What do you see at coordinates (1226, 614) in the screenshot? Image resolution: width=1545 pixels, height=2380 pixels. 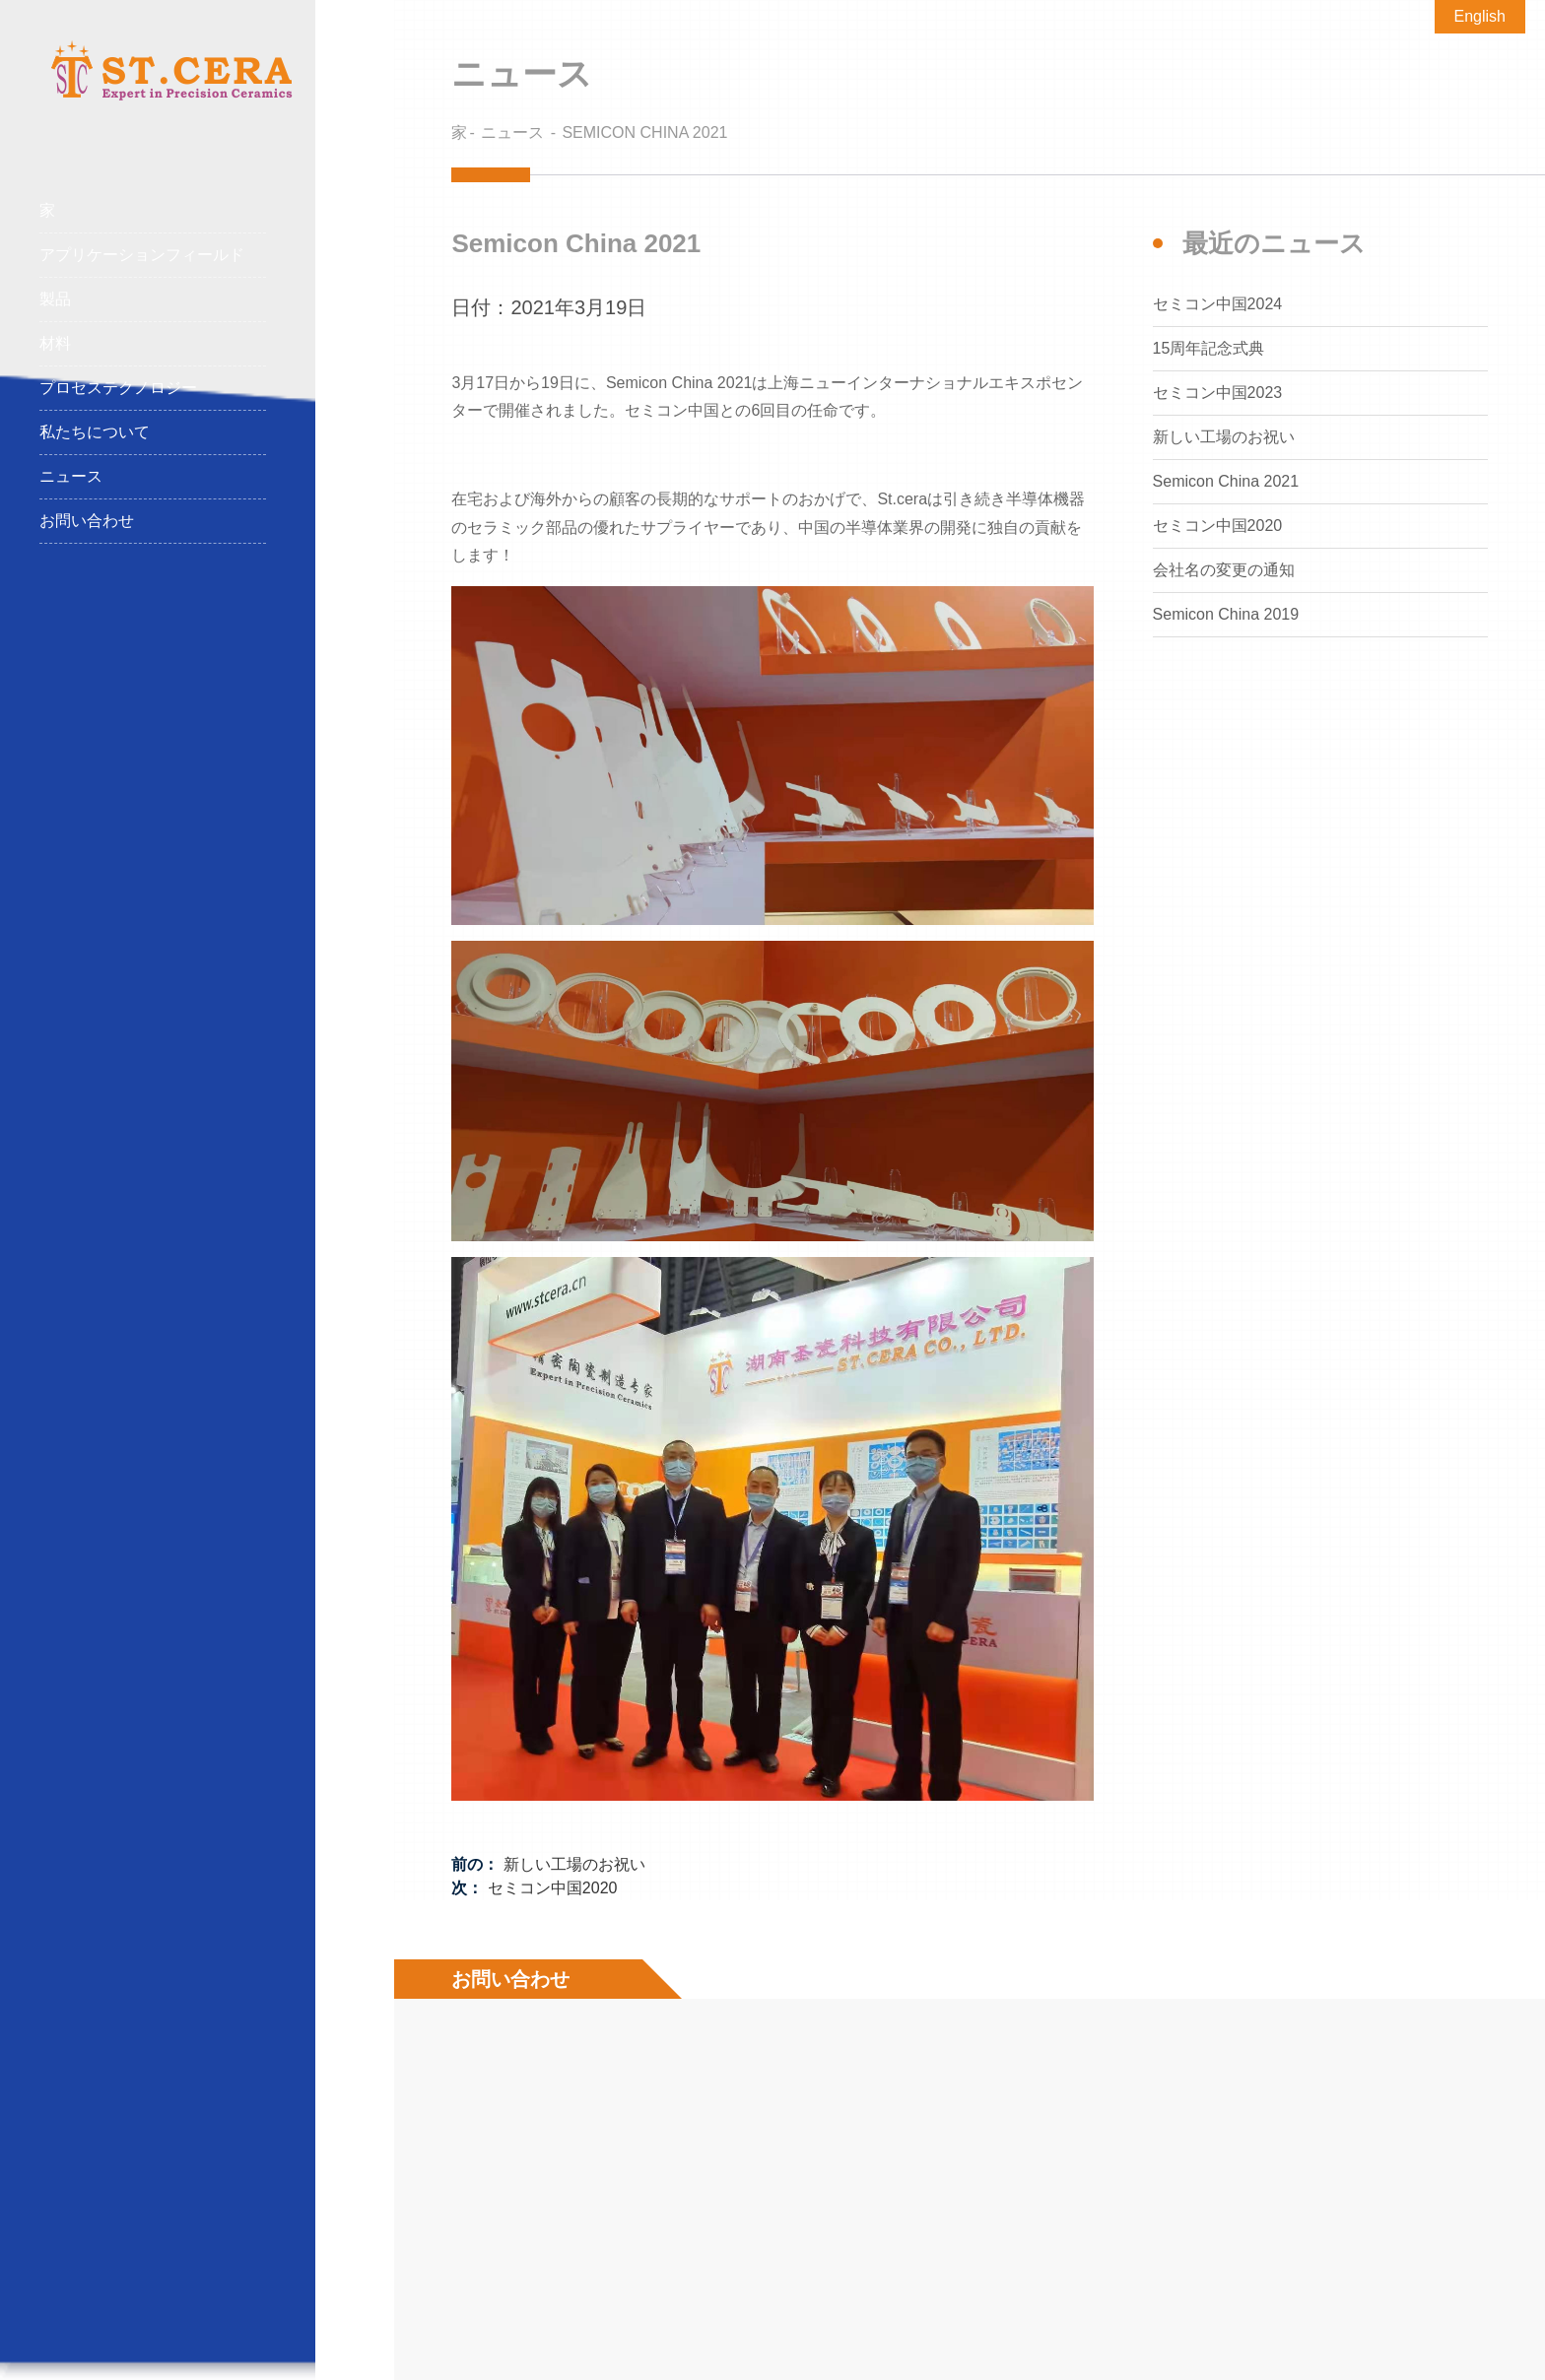 I see `Semicon China 2019` at bounding box center [1226, 614].